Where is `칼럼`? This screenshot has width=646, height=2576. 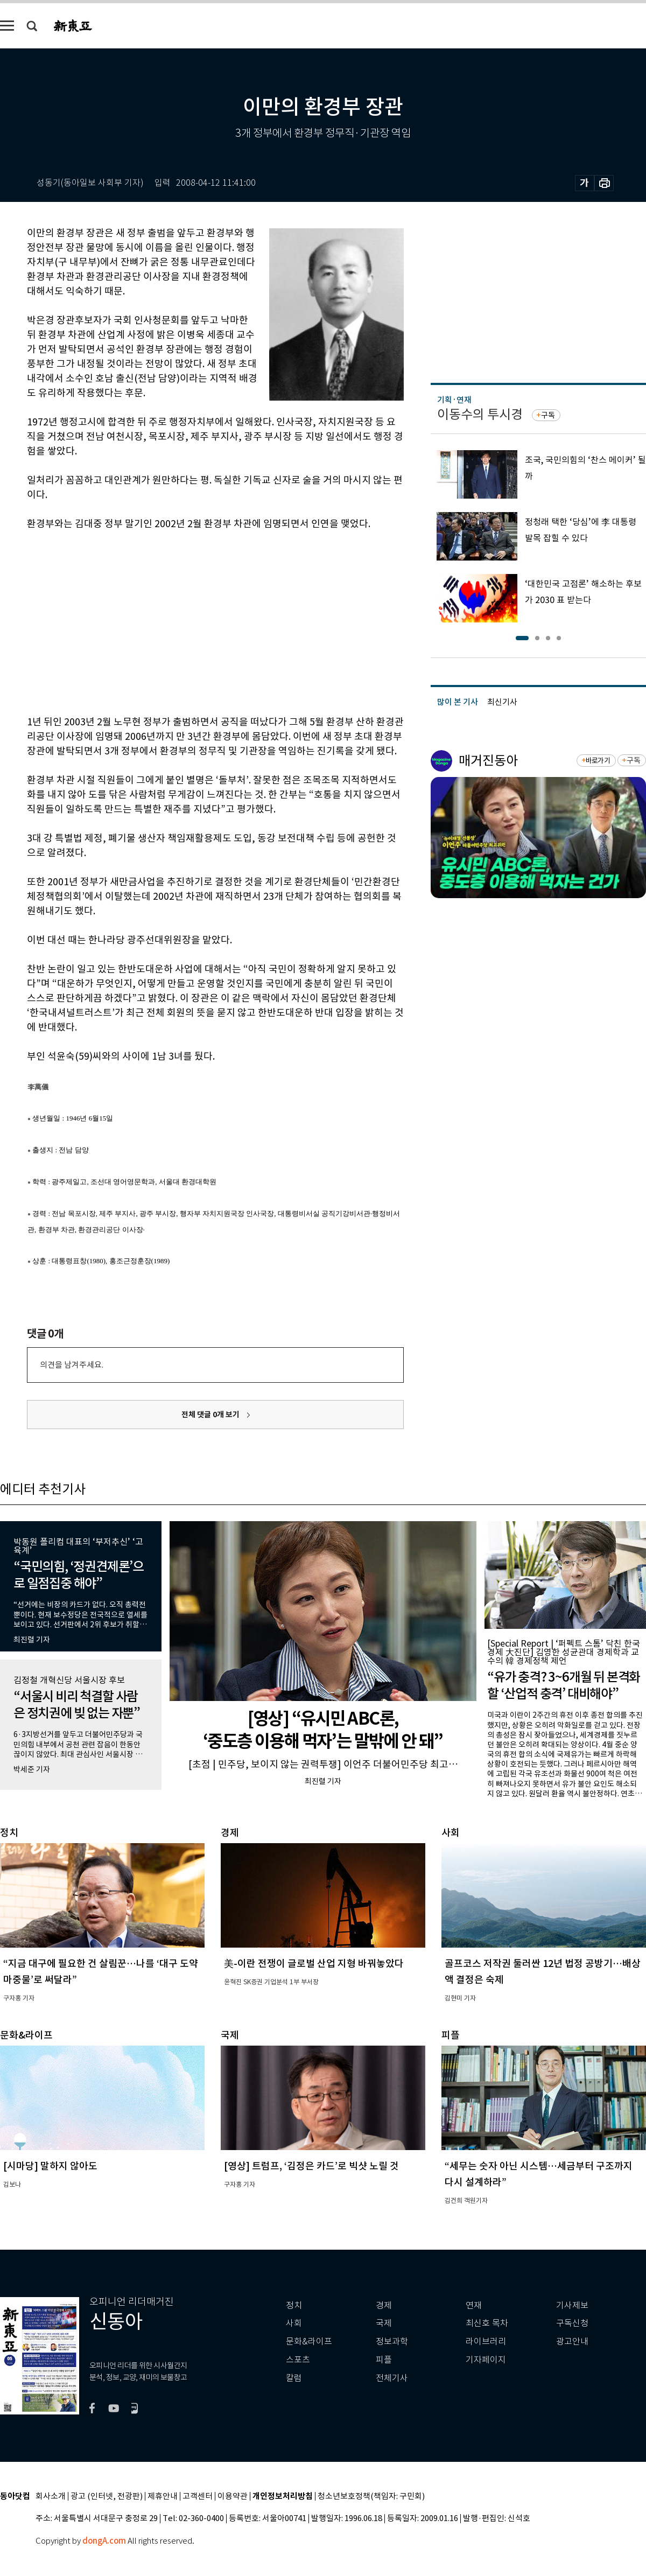 칼럼 is located at coordinates (294, 2378).